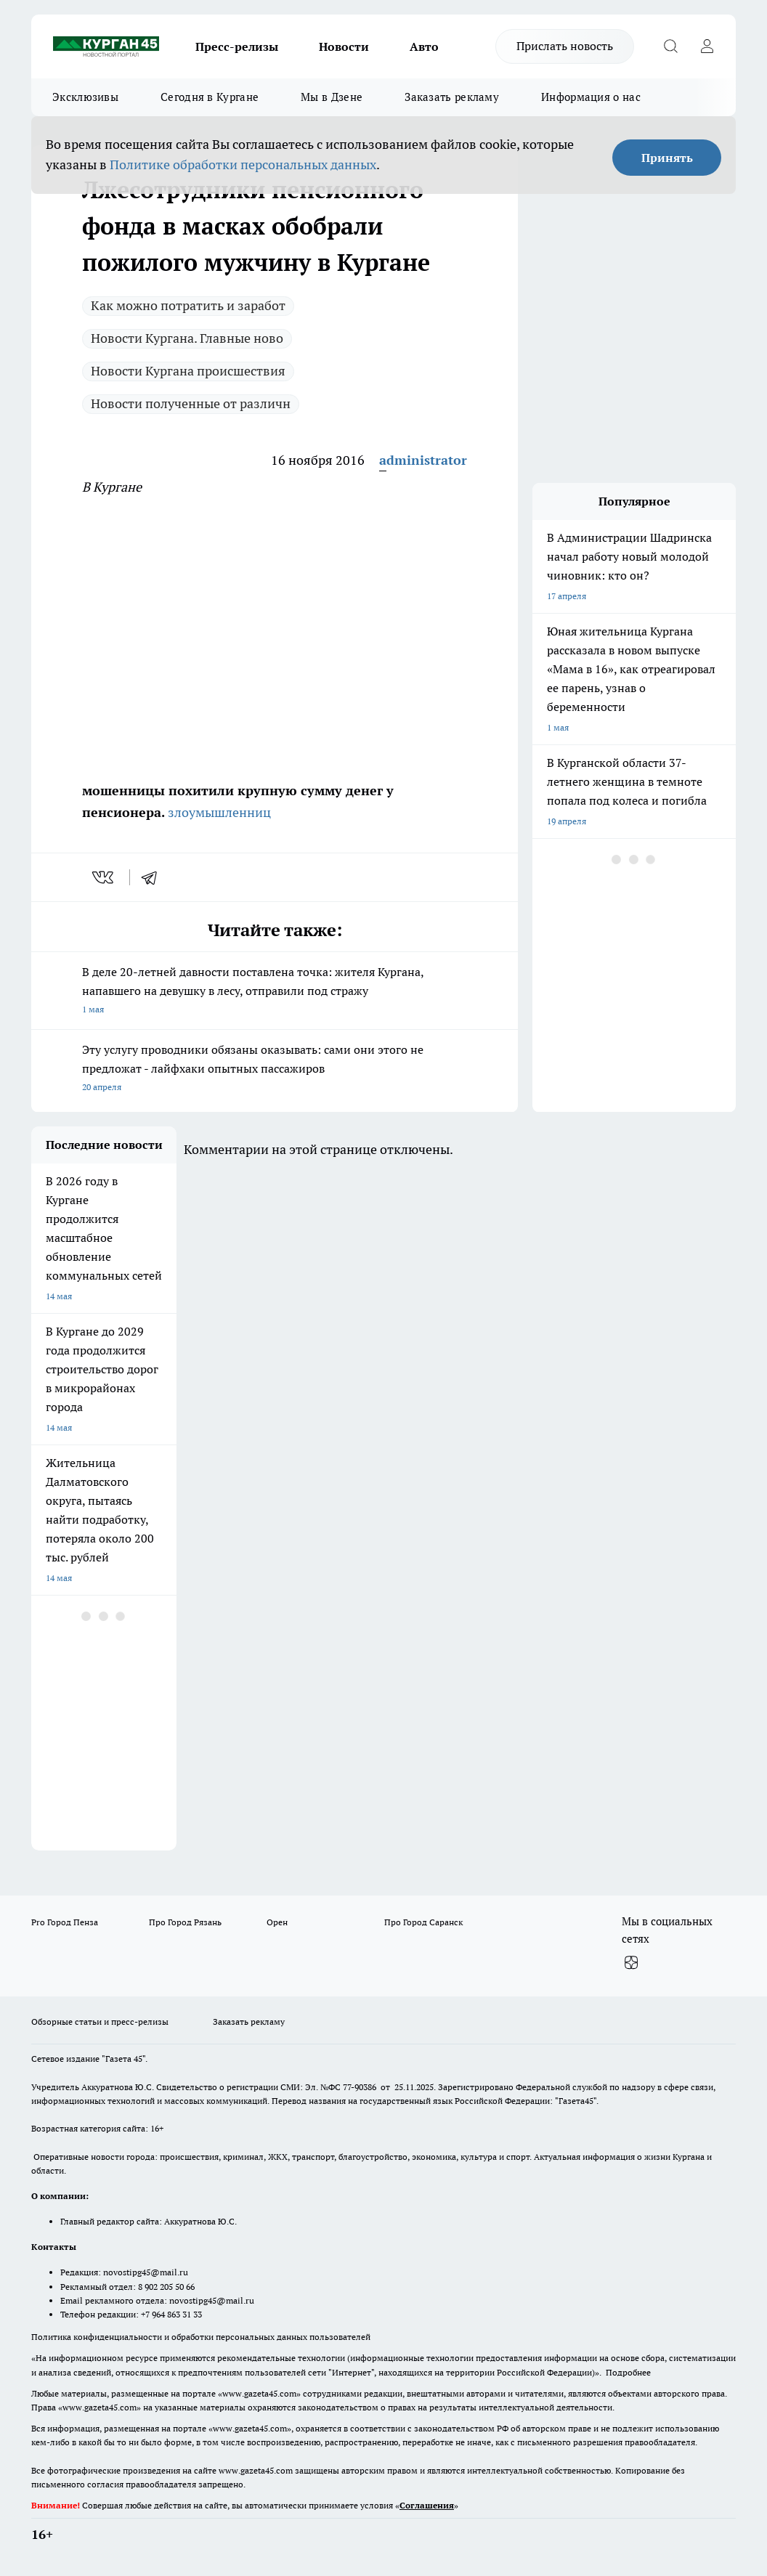 The width and height of the screenshot is (767, 2576). What do you see at coordinates (243, 164) in the screenshot?
I see `Политике обработки персональных данных` at bounding box center [243, 164].